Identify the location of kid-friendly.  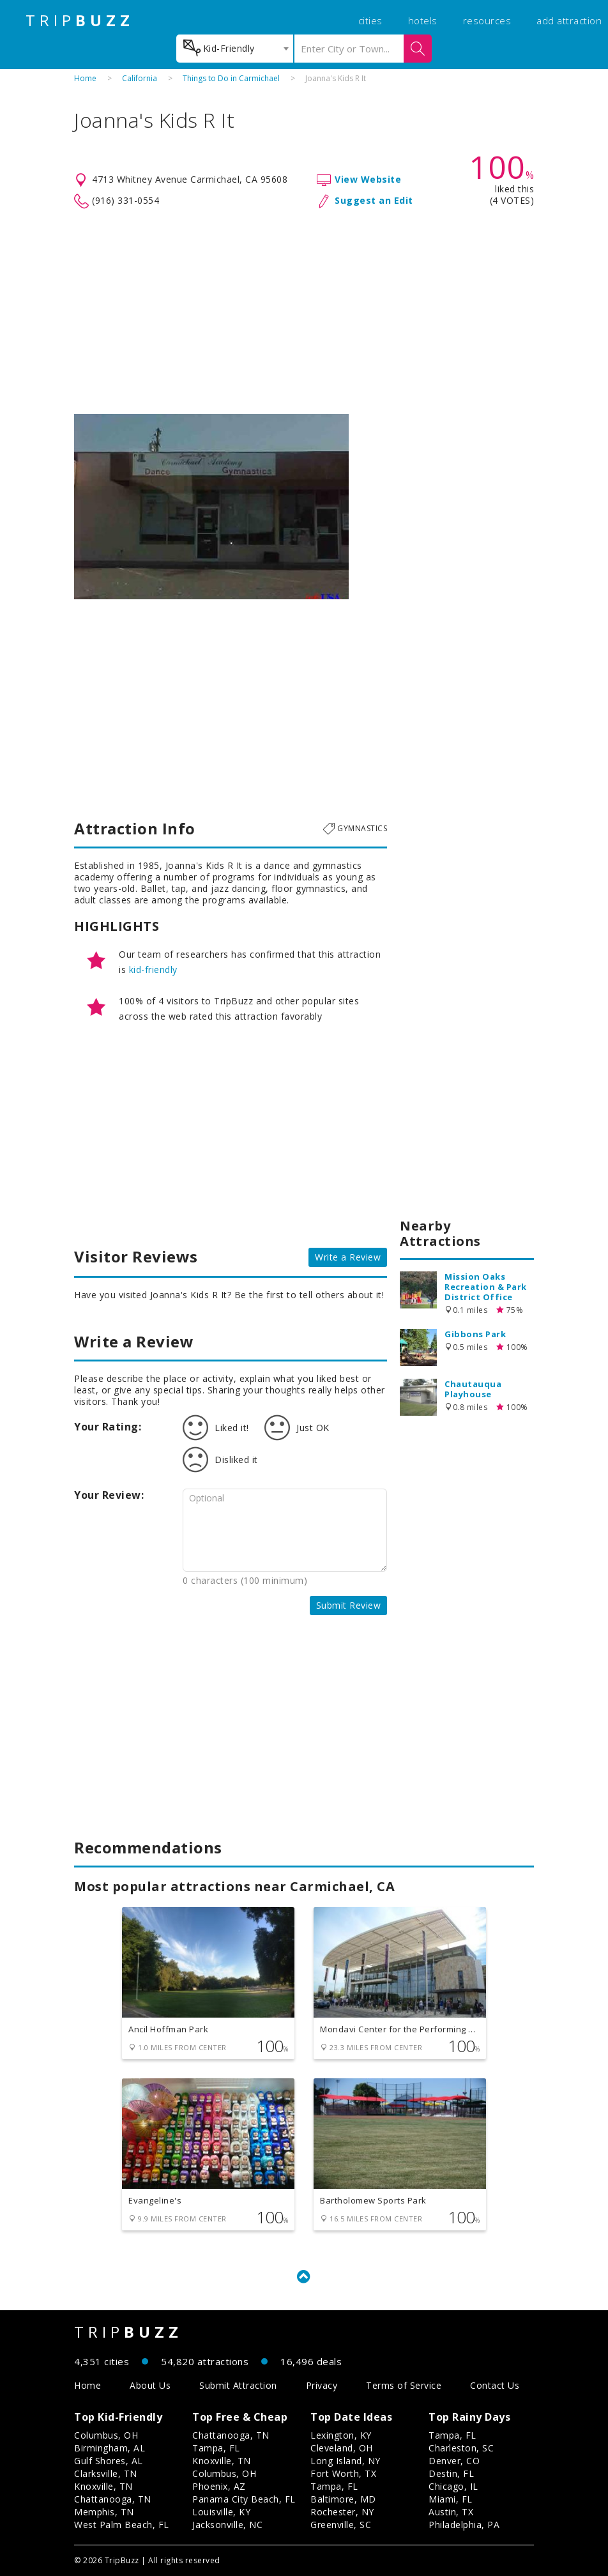
(153, 969).